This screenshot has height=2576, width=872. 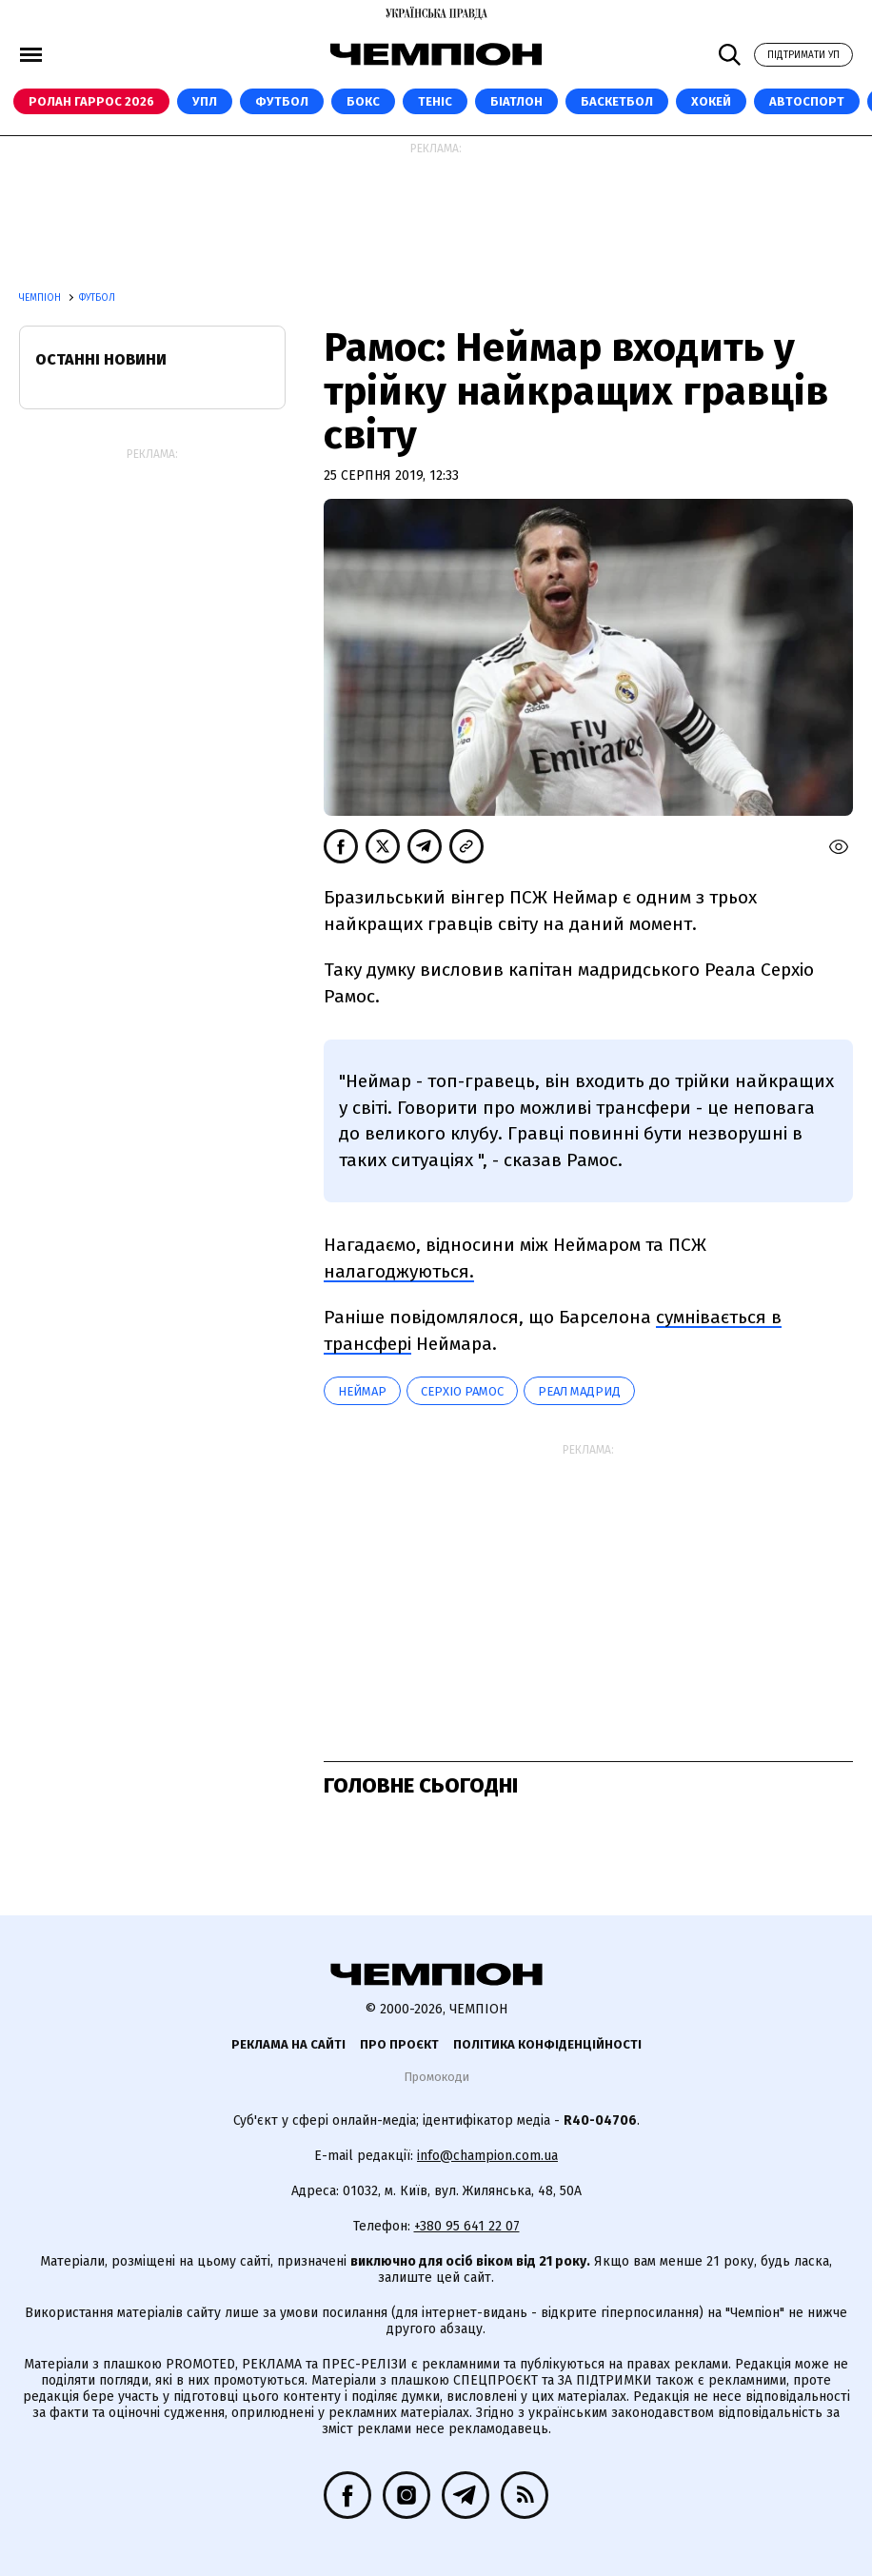 I want to click on Неймар, so click(x=362, y=1391).